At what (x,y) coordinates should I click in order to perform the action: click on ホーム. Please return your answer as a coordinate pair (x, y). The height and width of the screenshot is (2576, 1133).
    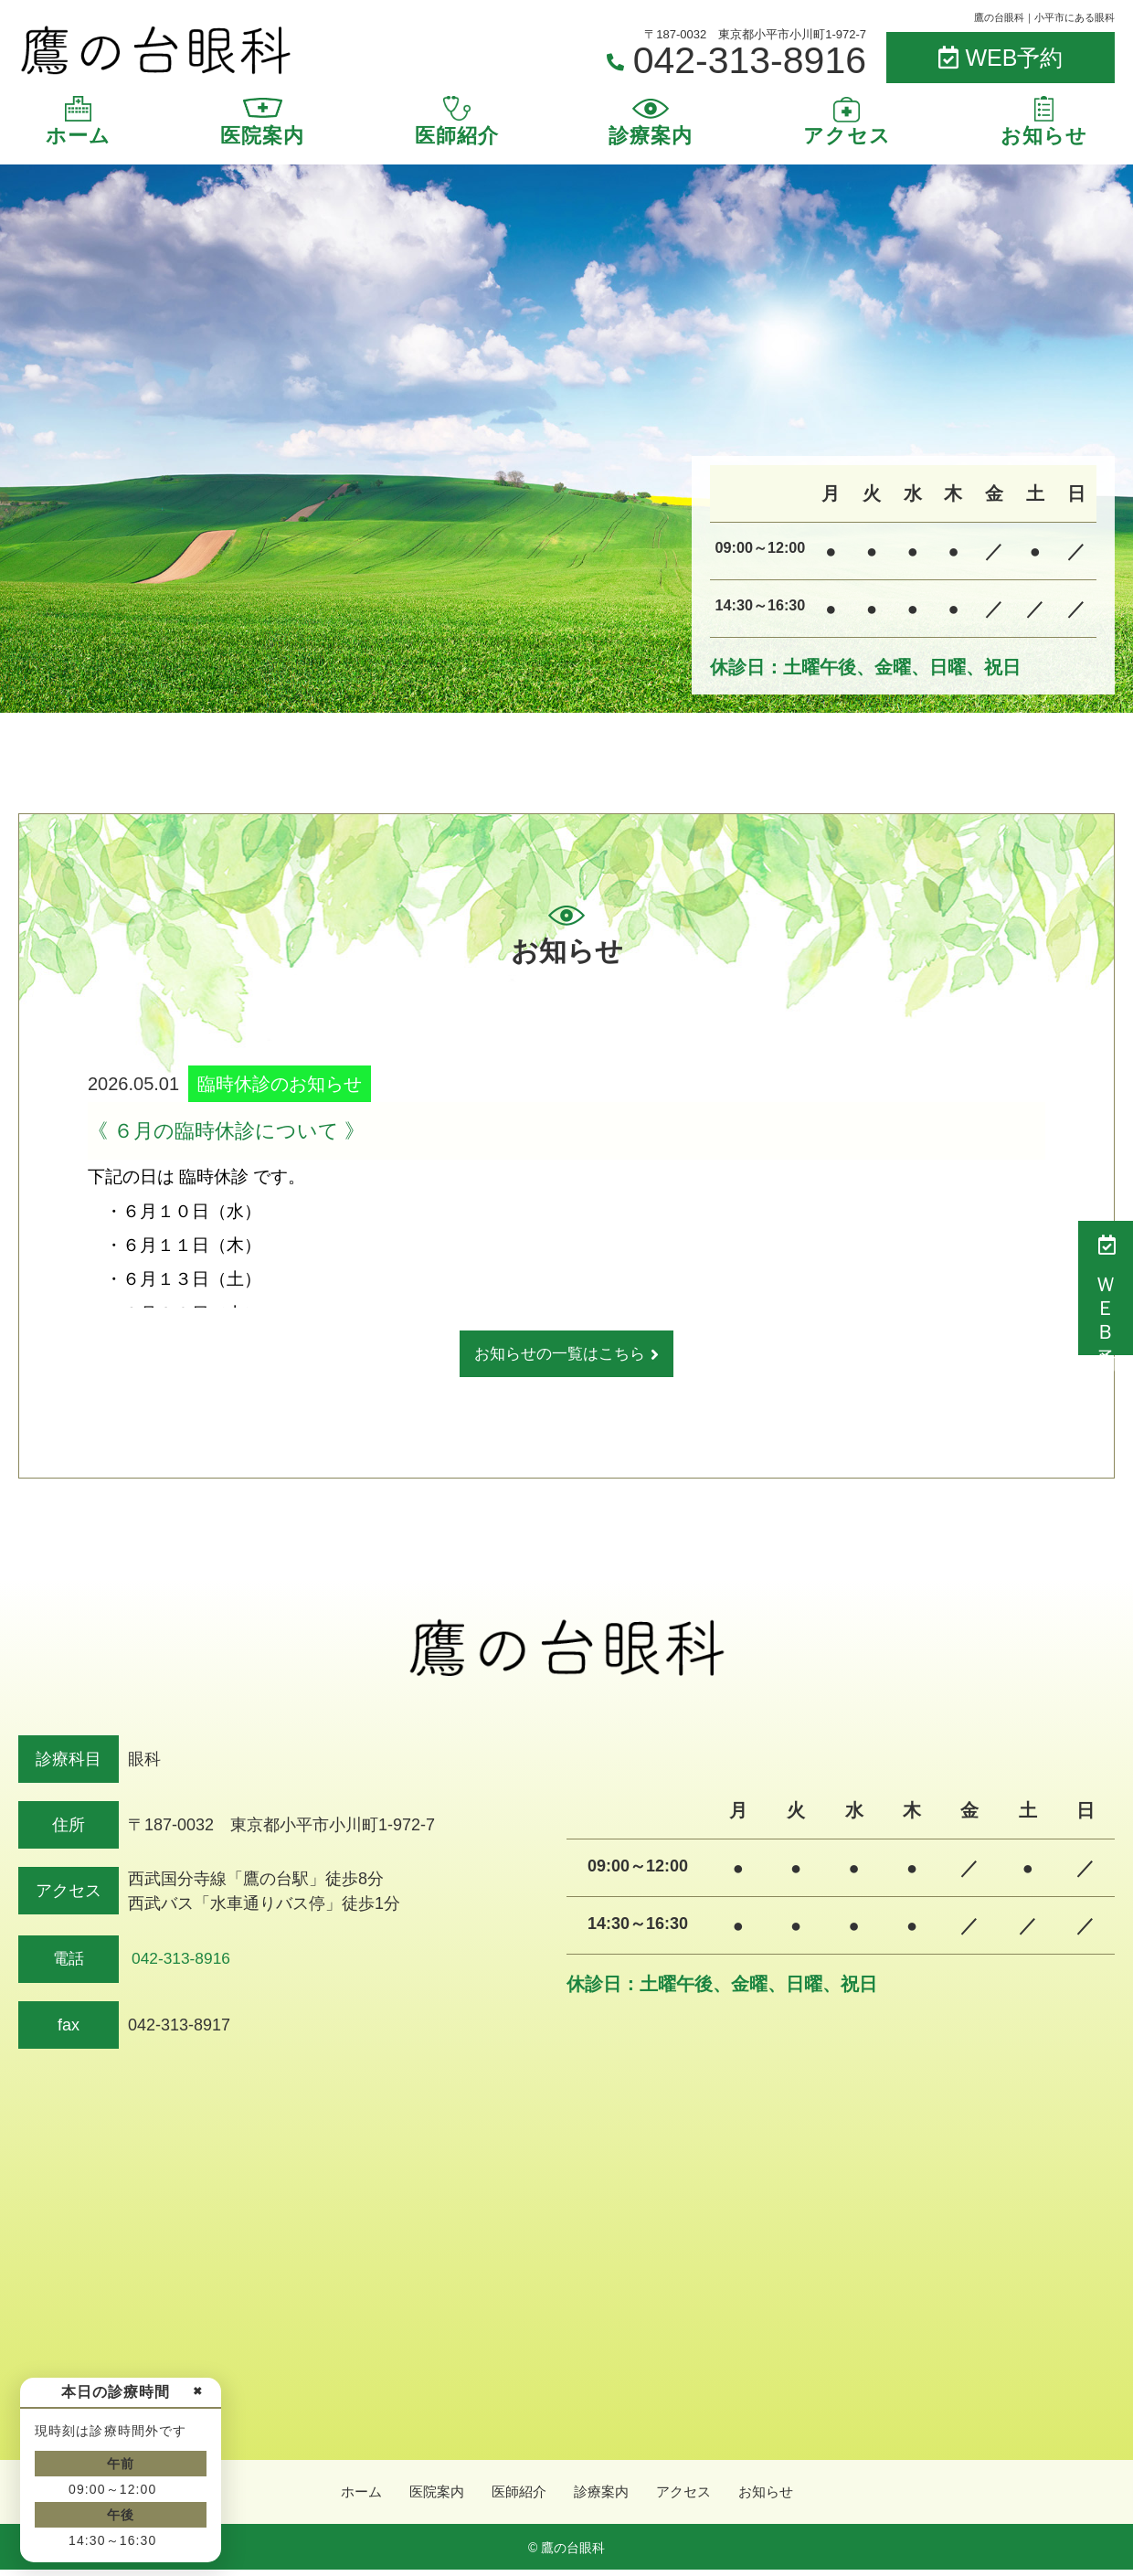
    Looking at the image, I should click on (78, 135).